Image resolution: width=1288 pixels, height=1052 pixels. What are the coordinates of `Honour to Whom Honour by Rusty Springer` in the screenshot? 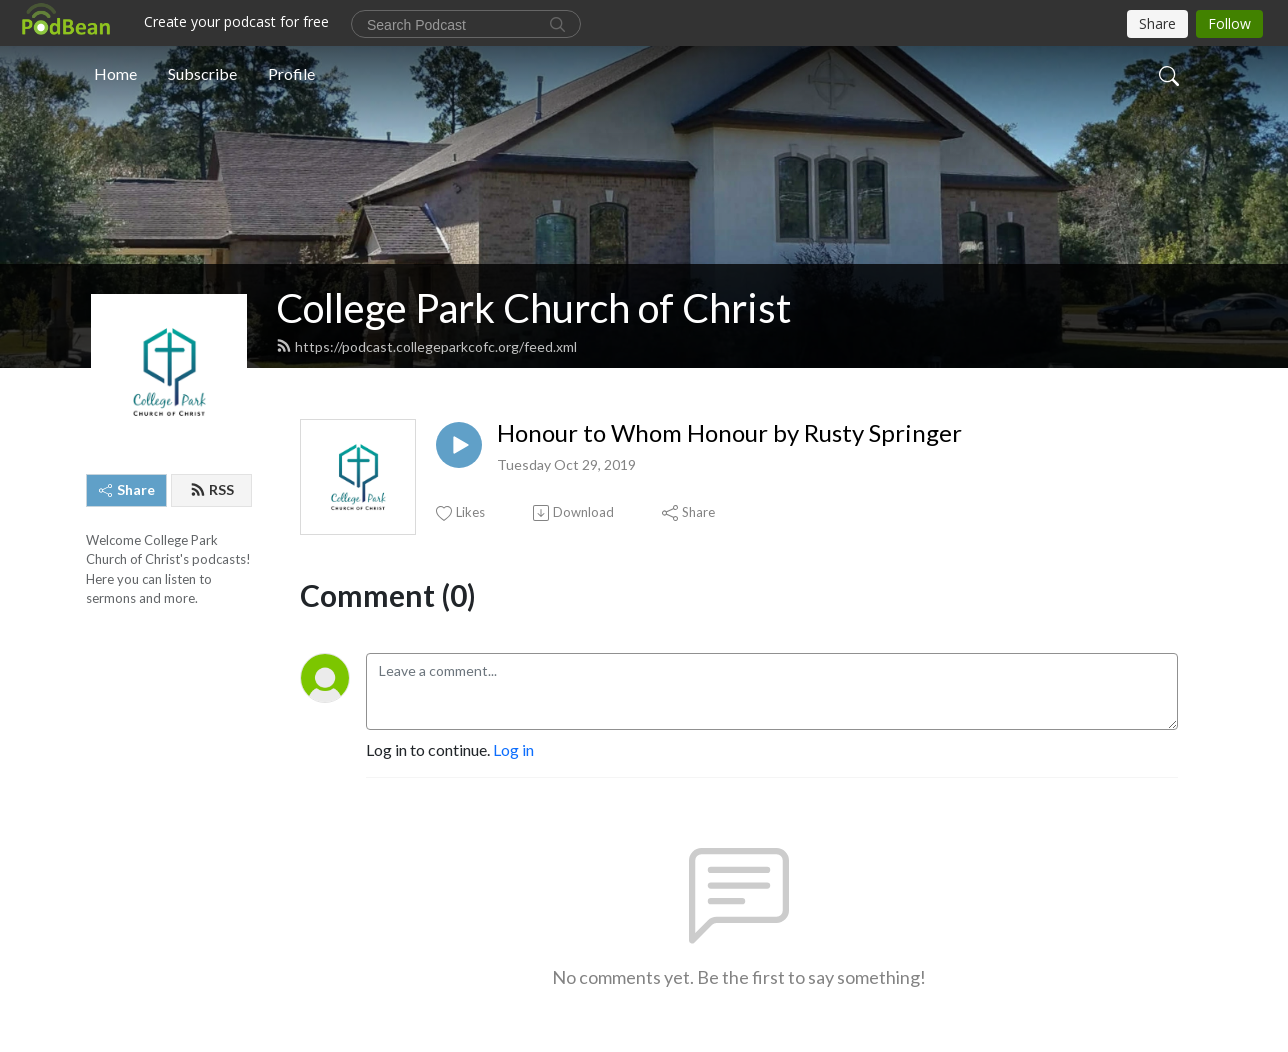 It's located at (729, 433).